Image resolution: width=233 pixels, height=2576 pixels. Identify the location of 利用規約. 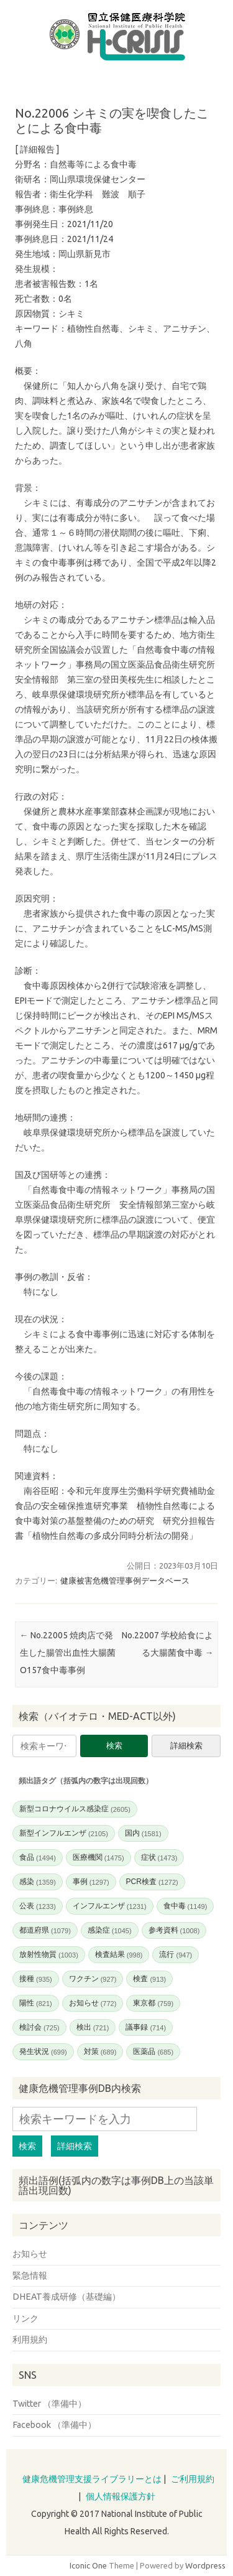
(29, 2340).